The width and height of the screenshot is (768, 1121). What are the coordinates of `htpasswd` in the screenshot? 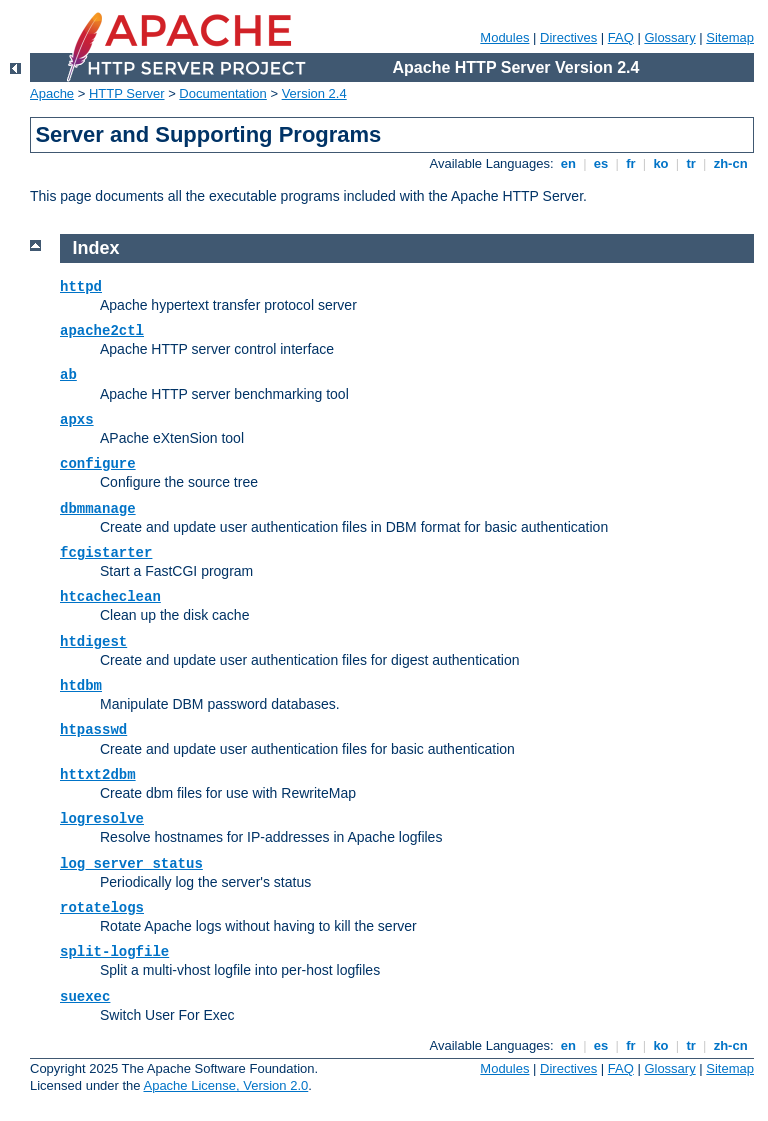 It's located at (93, 730).